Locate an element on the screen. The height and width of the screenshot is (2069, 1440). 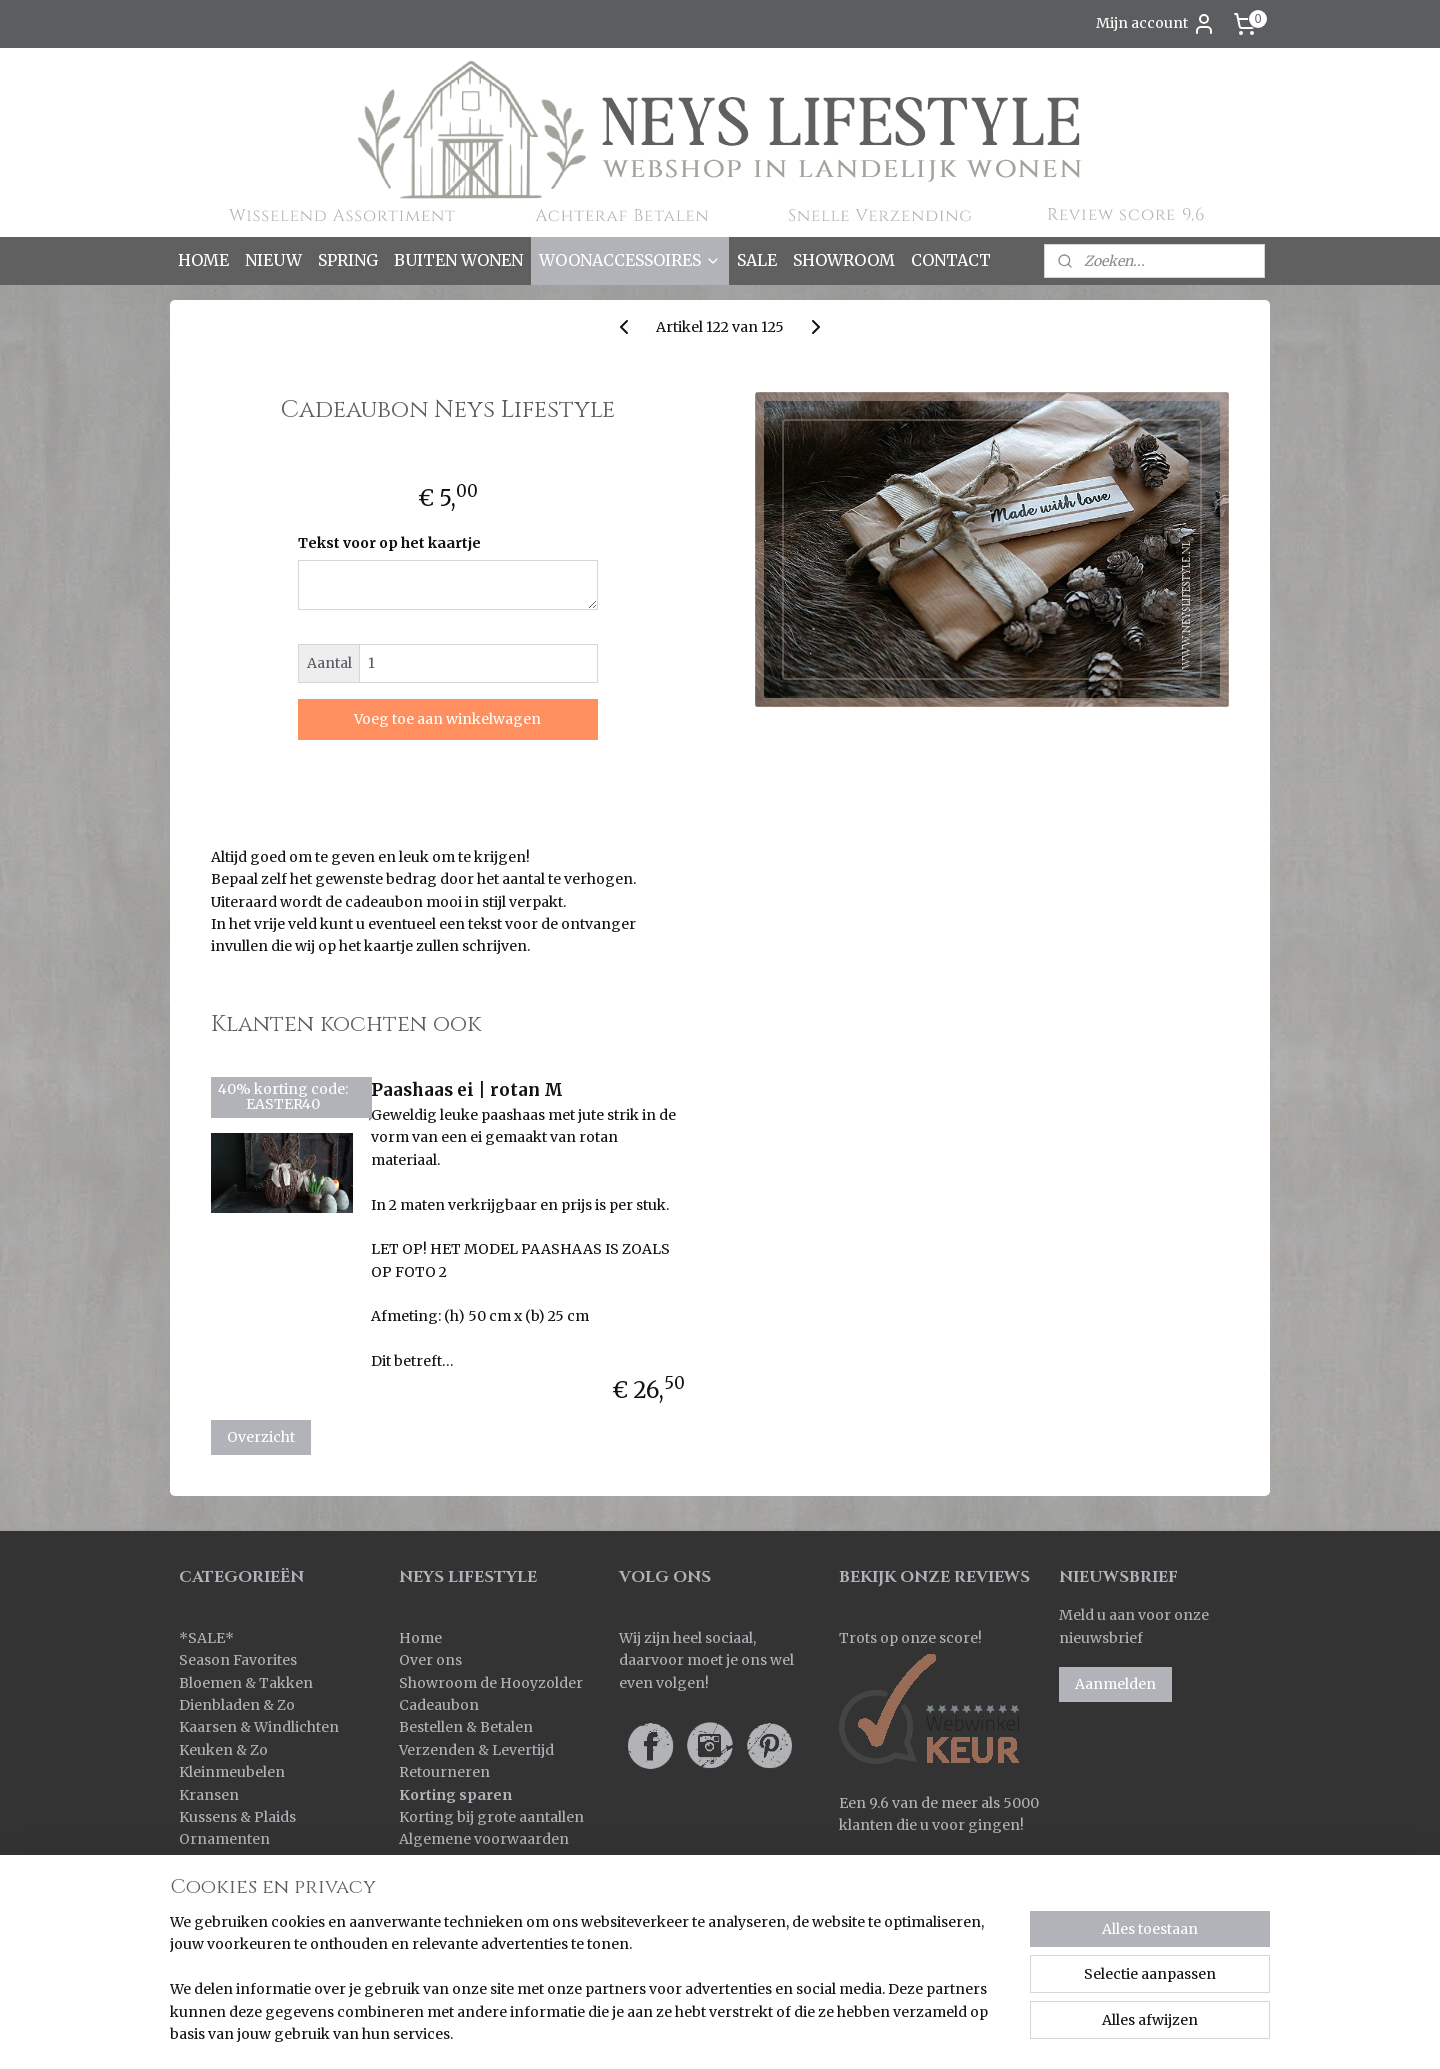
Dienbladen & Zo is located at coordinates (237, 1705).